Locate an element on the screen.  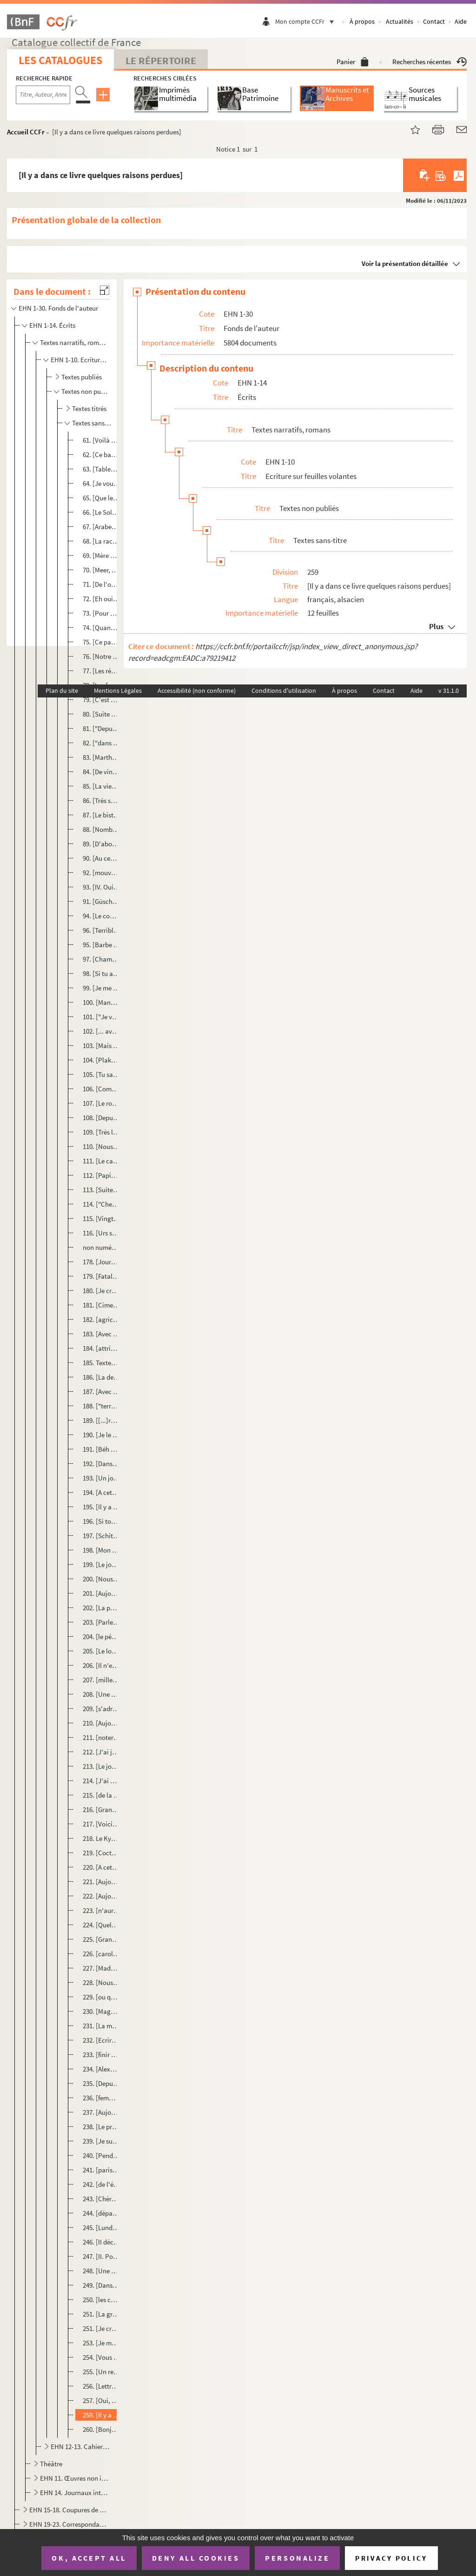
113. [Suite Sud-Ouest, page 15 du journal et qui se place page 48 du roman] is located at coordinates (101, 1189).